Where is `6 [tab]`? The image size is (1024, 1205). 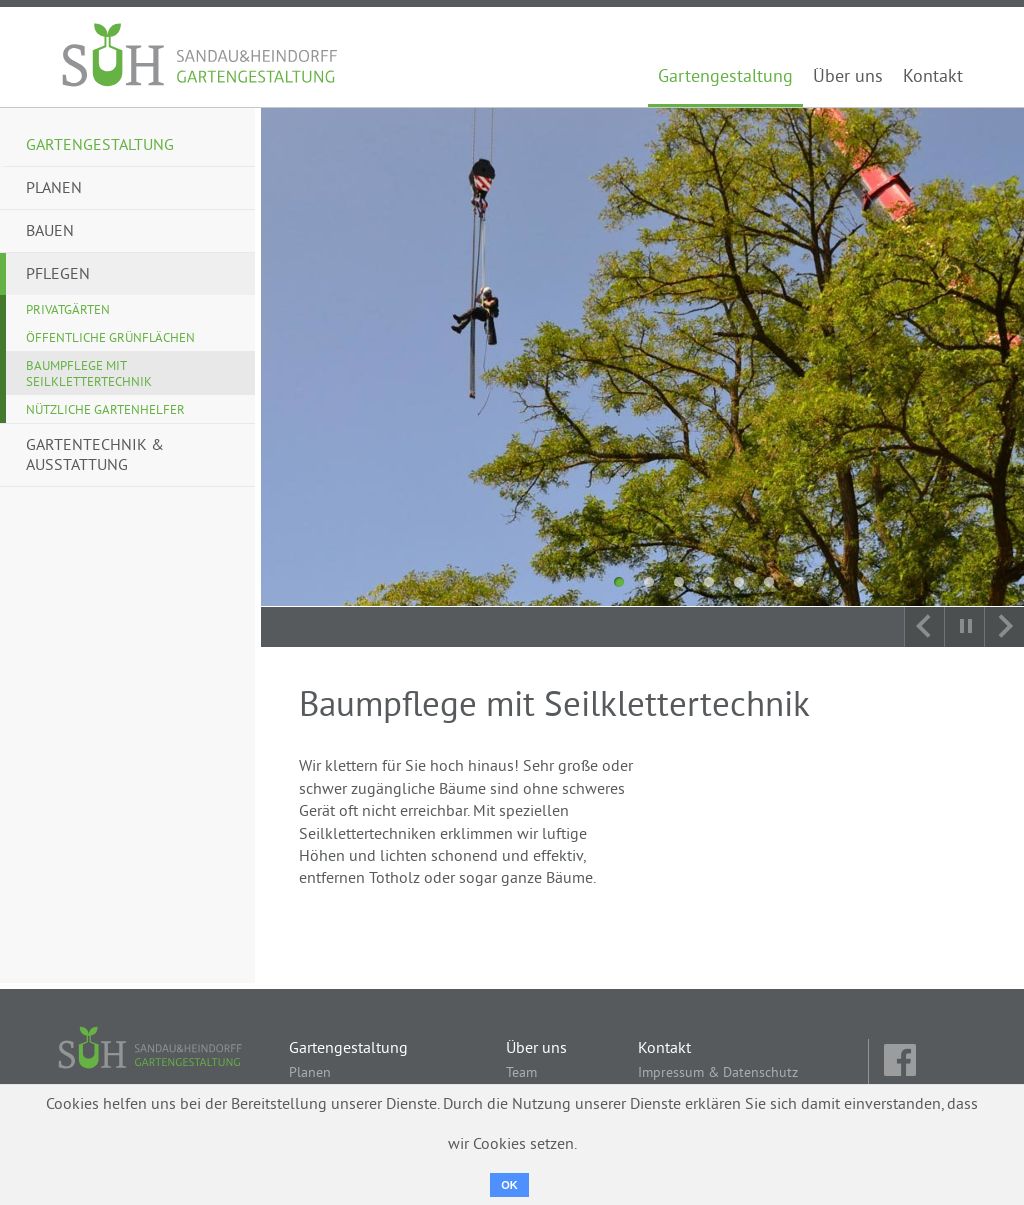 6 [tab] is located at coordinates (769, 582).